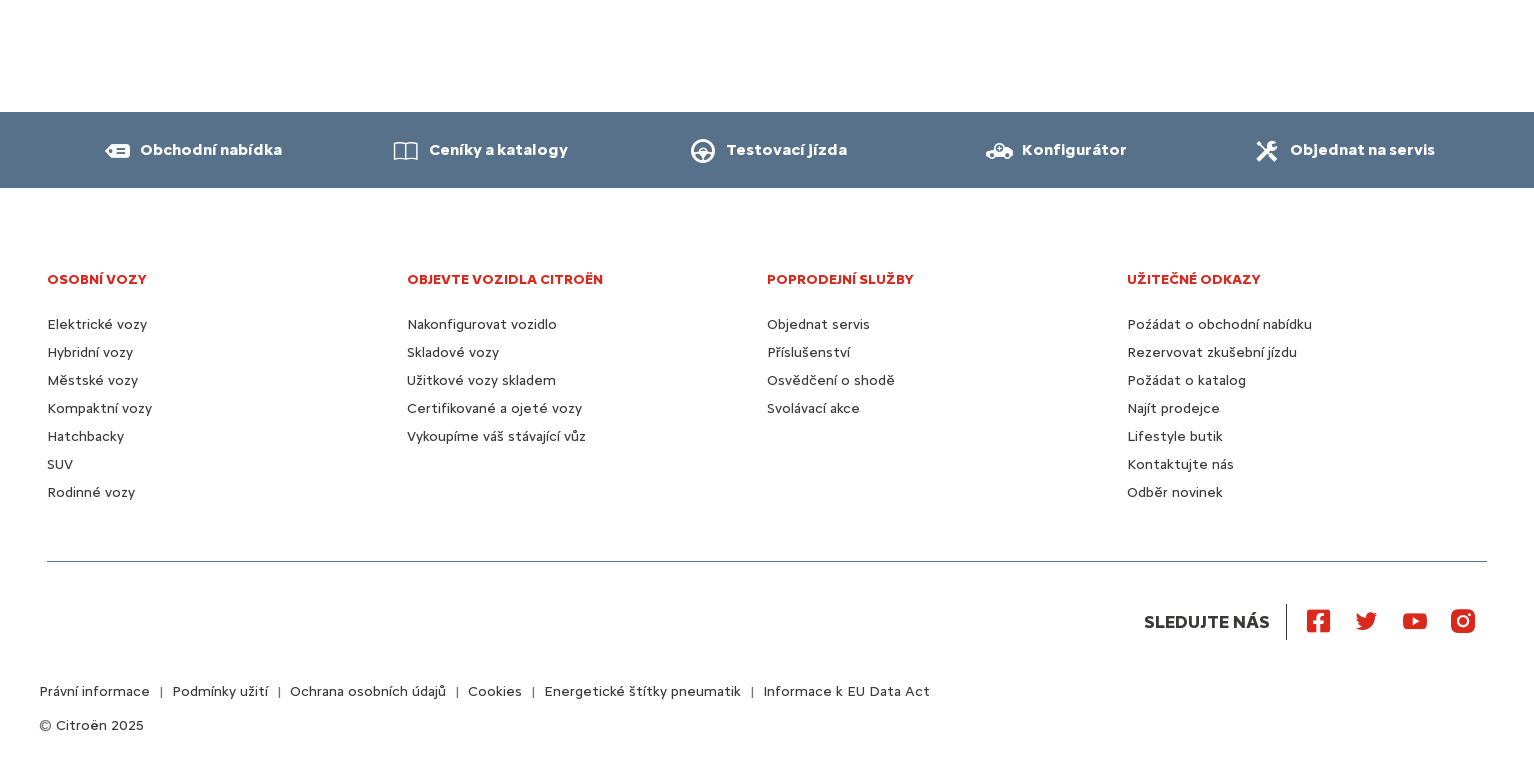 This screenshot has width=1534, height=778. What do you see at coordinates (1212, 352) in the screenshot?
I see `Rezervovat zkušební jízdu` at bounding box center [1212, 352].